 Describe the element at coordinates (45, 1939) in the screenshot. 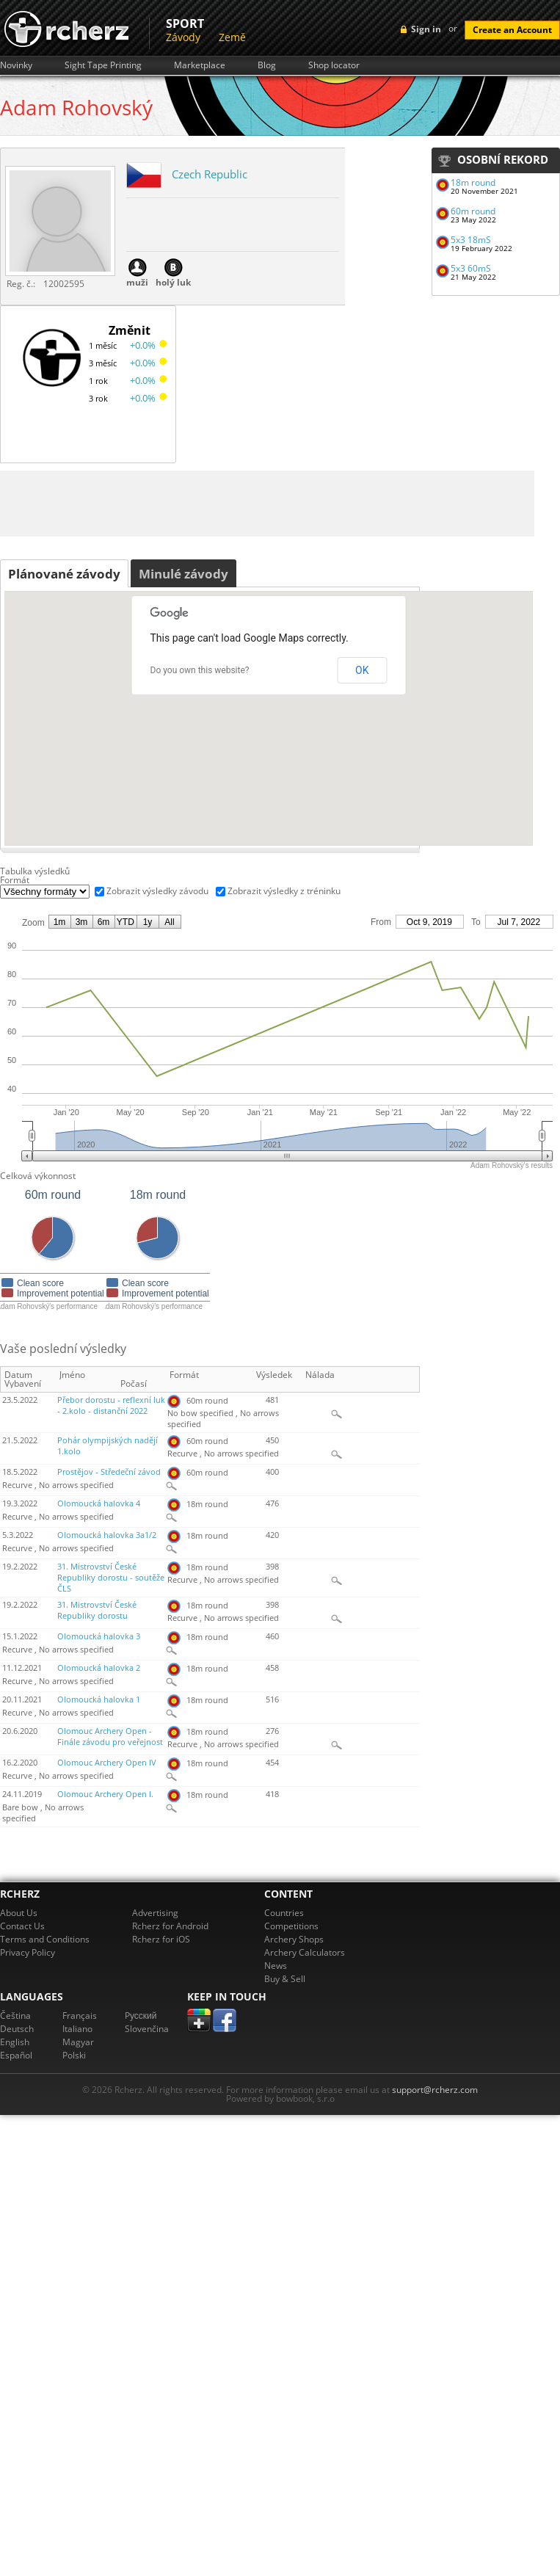

I see `Terms and Conditions` at that location.